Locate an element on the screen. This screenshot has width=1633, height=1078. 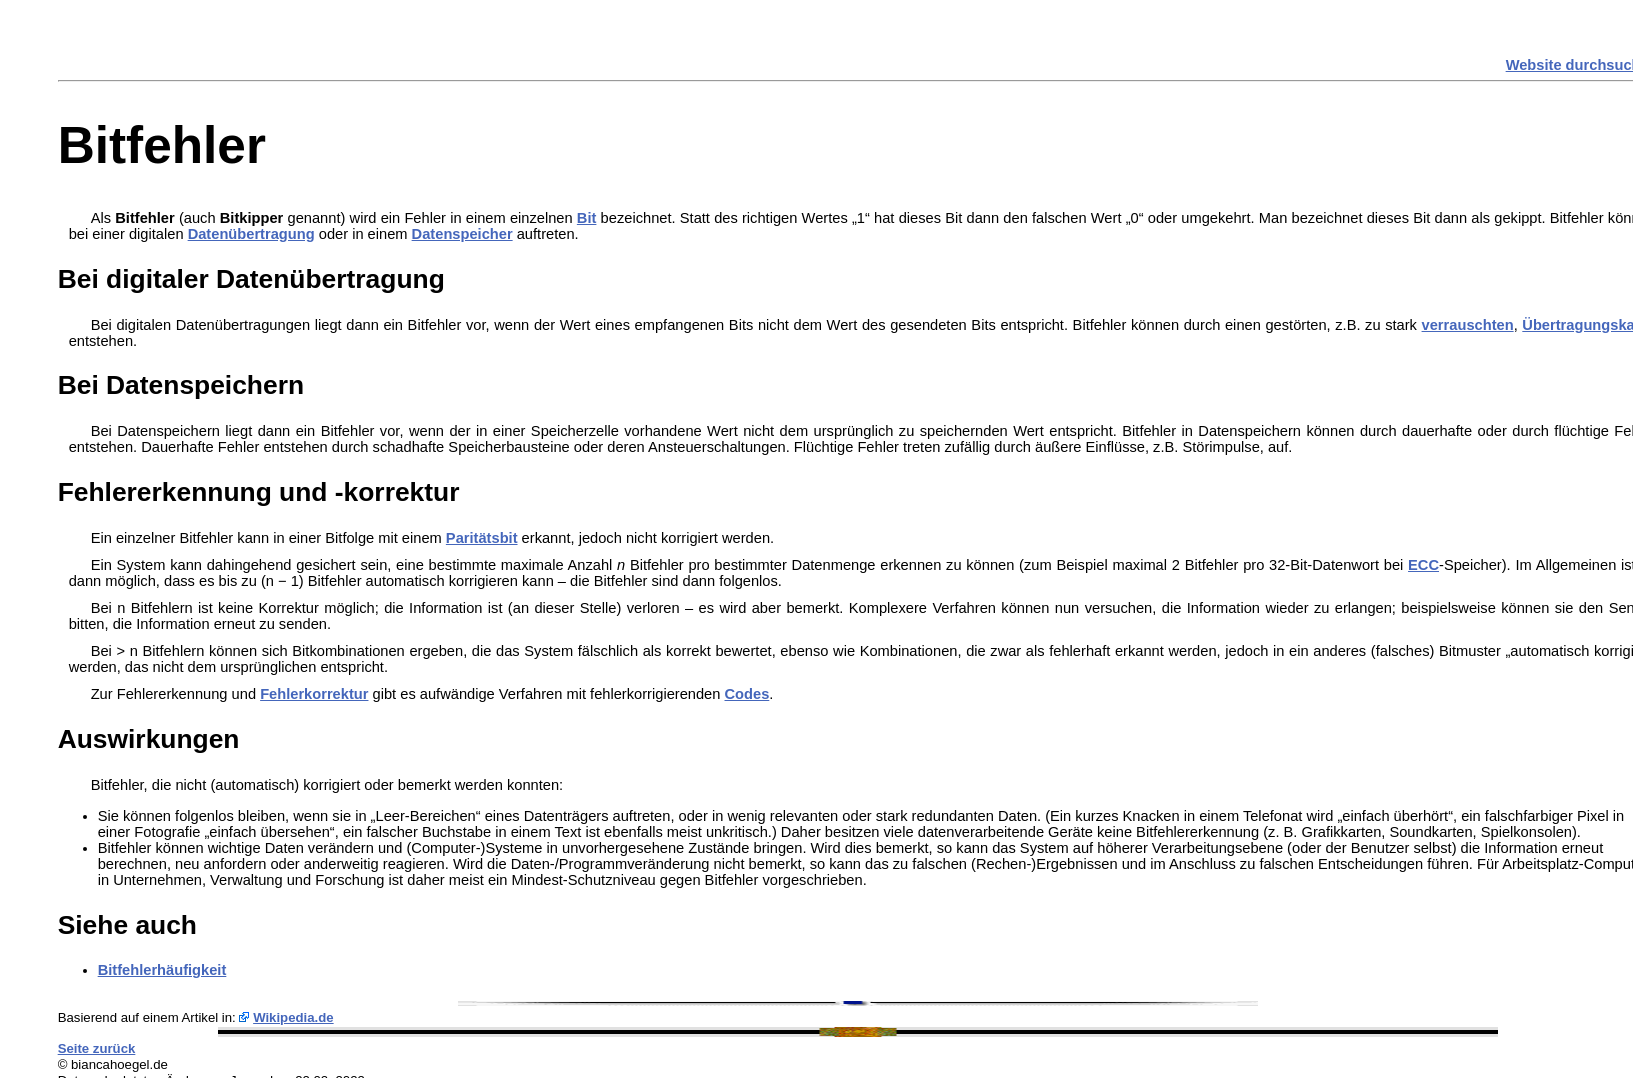
Fehlerkorrektur is located at coordinates (314, 694).